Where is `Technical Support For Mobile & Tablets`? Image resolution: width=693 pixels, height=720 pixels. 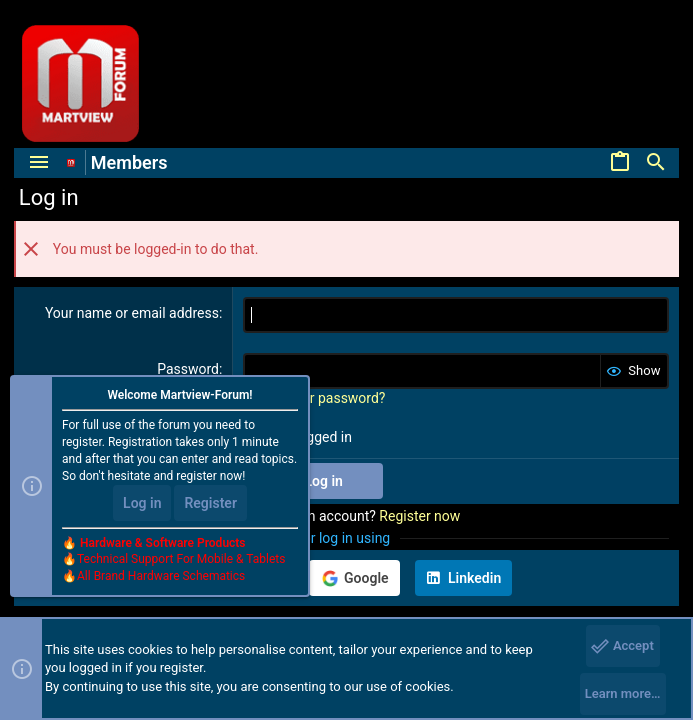 Technical Support For Mobile & Tablets is located at coordinates (181, 559).